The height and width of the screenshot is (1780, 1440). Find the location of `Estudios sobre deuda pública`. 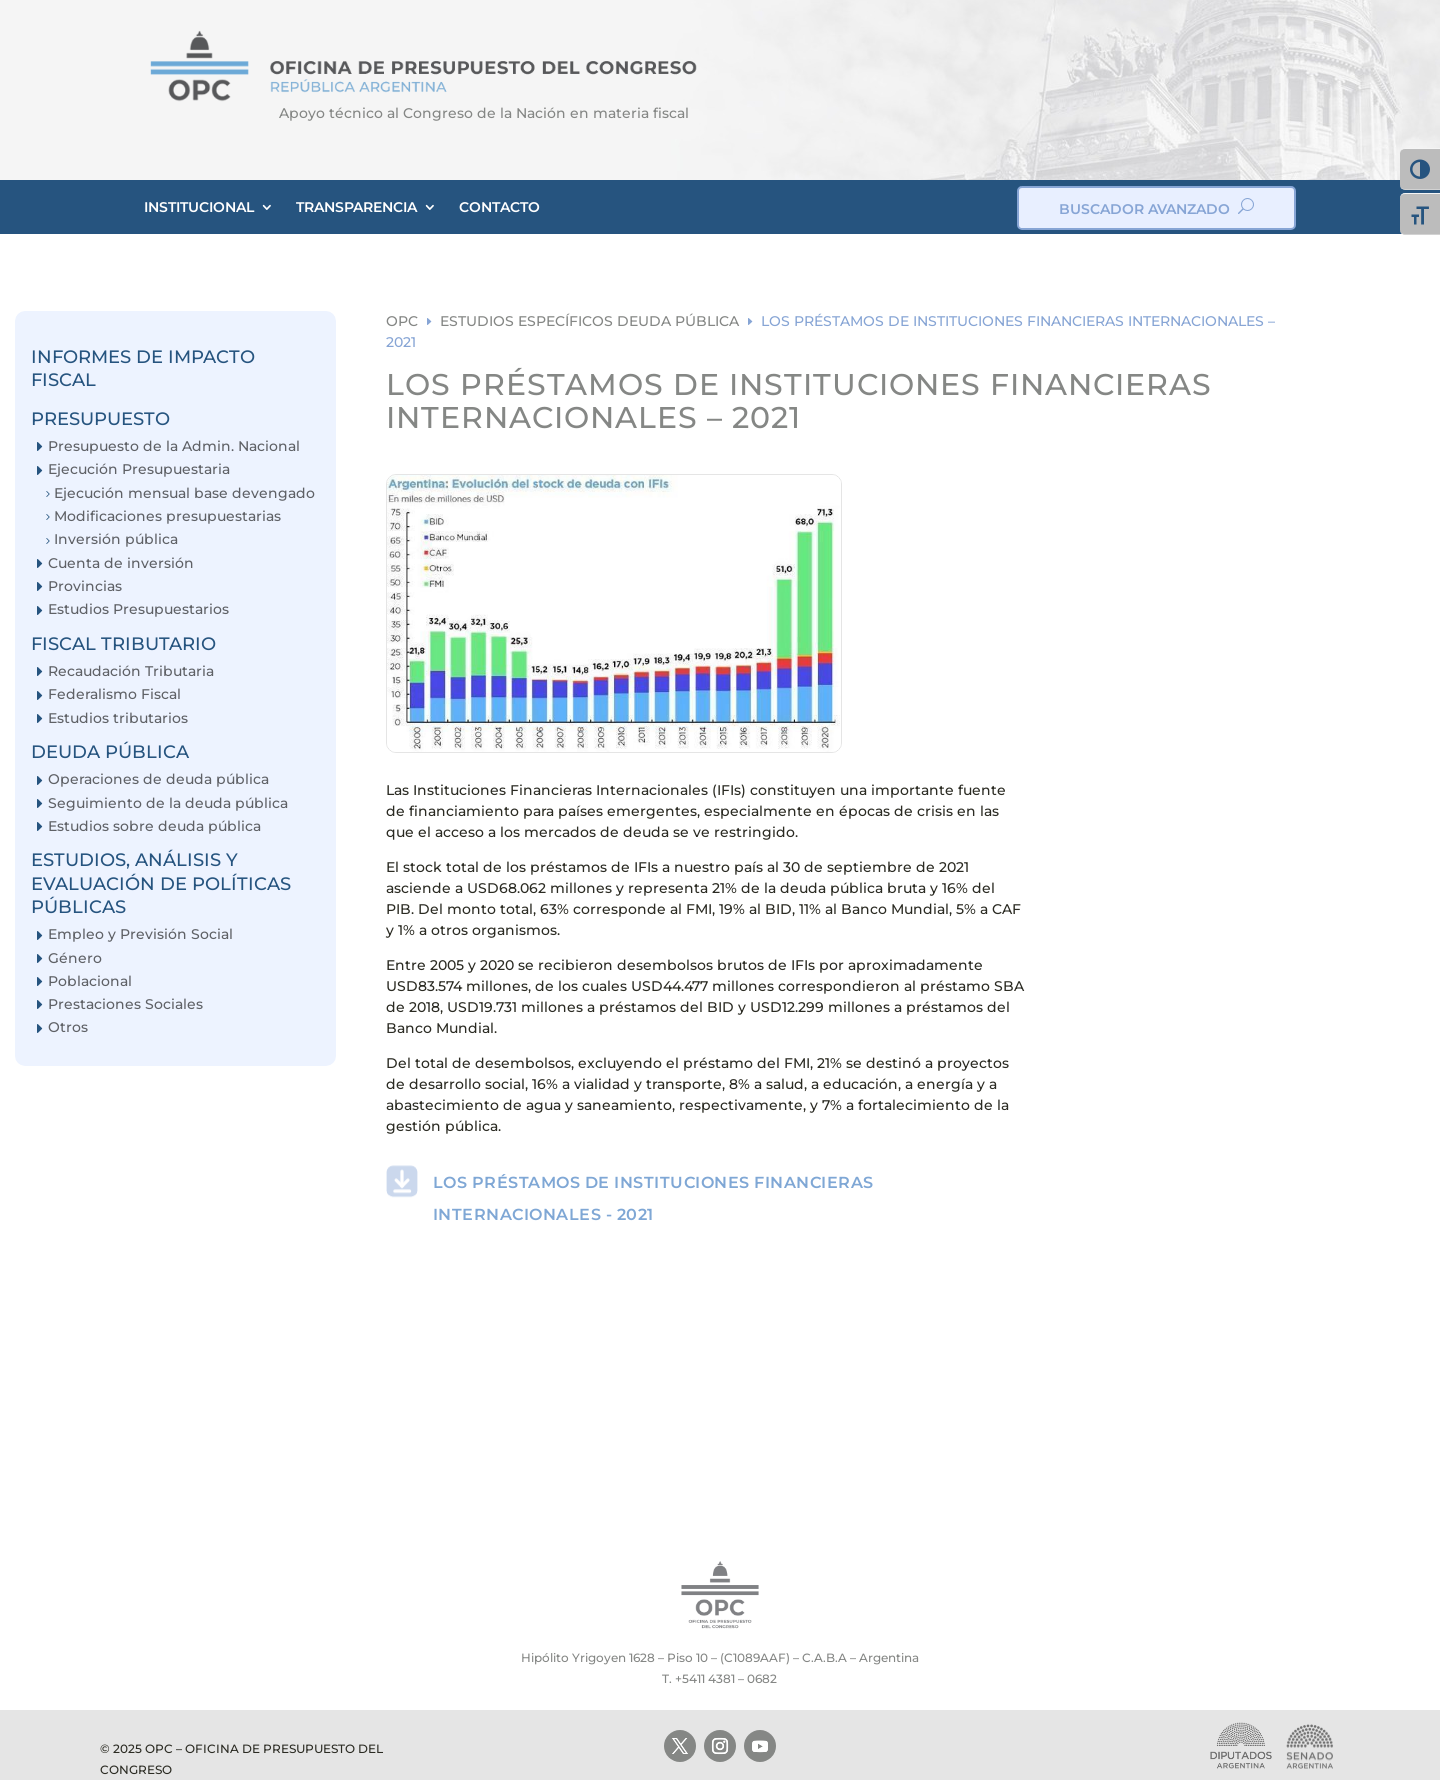

Estudios sobre deuda pública is located at coordinates (154, 826).